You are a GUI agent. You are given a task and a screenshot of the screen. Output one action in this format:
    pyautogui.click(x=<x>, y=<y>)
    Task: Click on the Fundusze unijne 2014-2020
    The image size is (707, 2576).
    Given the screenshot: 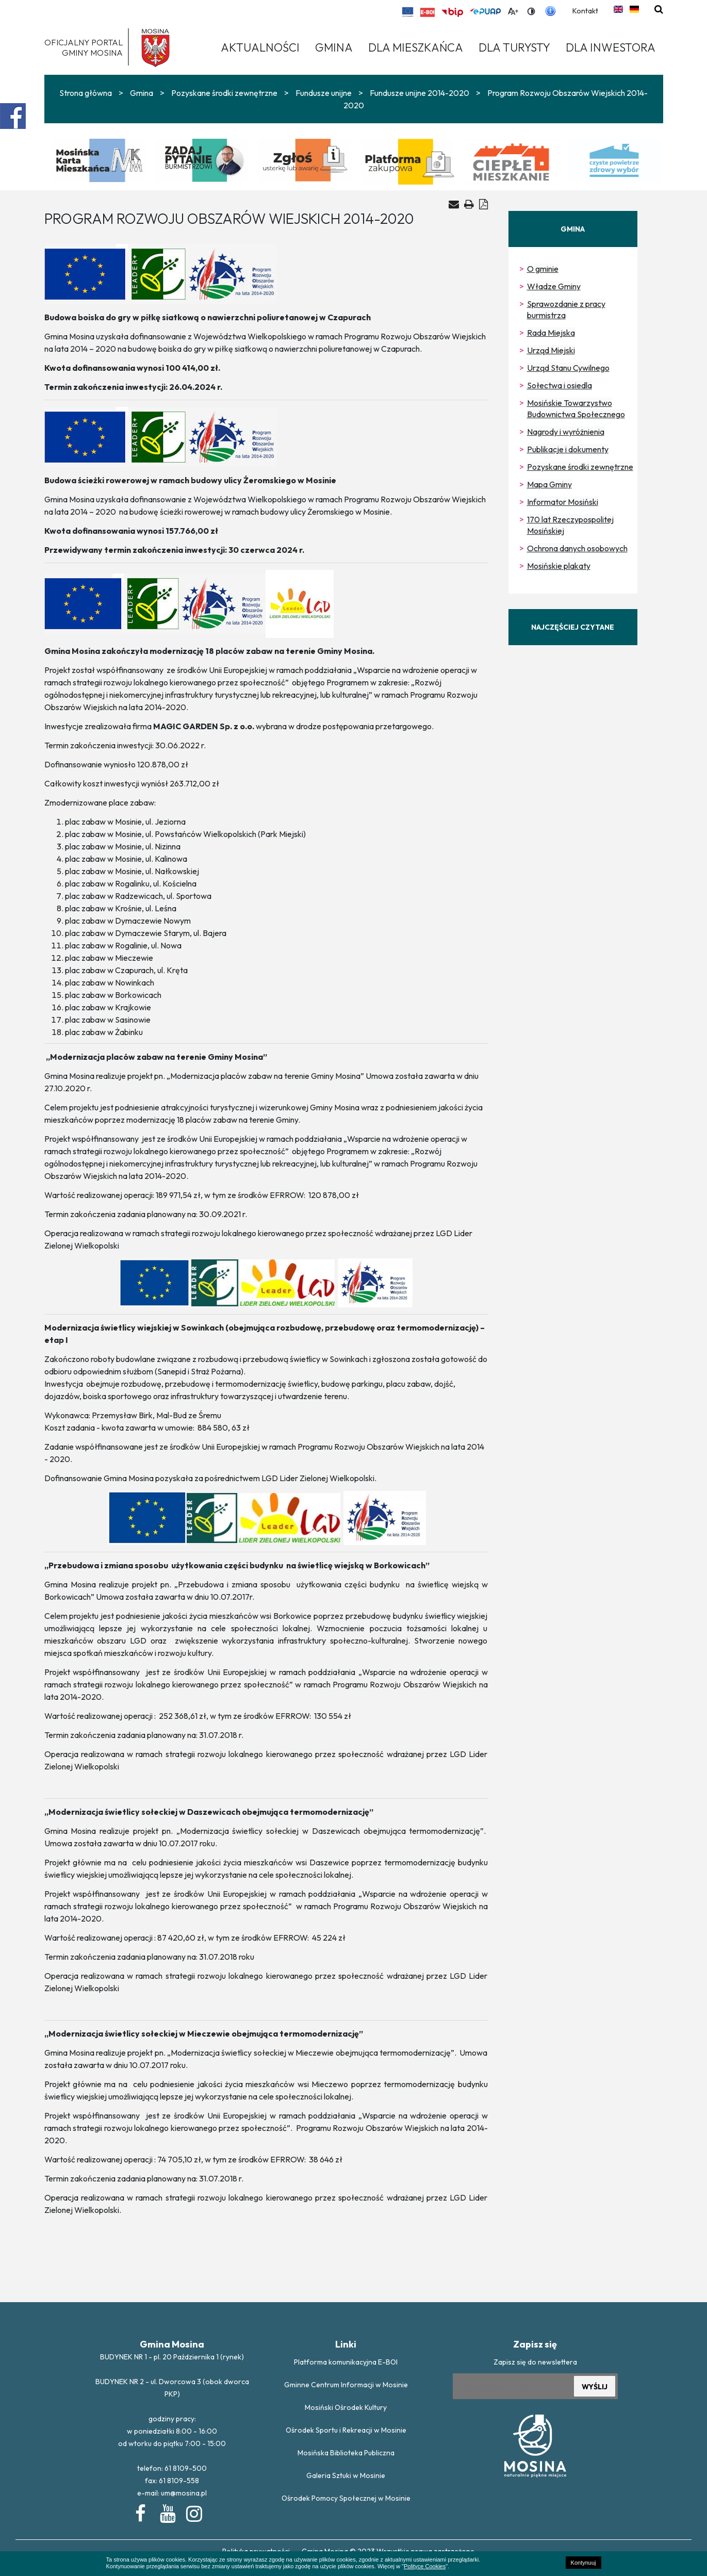 What is the action you would take?
    pyautogui.click(x=419, y=93)
    